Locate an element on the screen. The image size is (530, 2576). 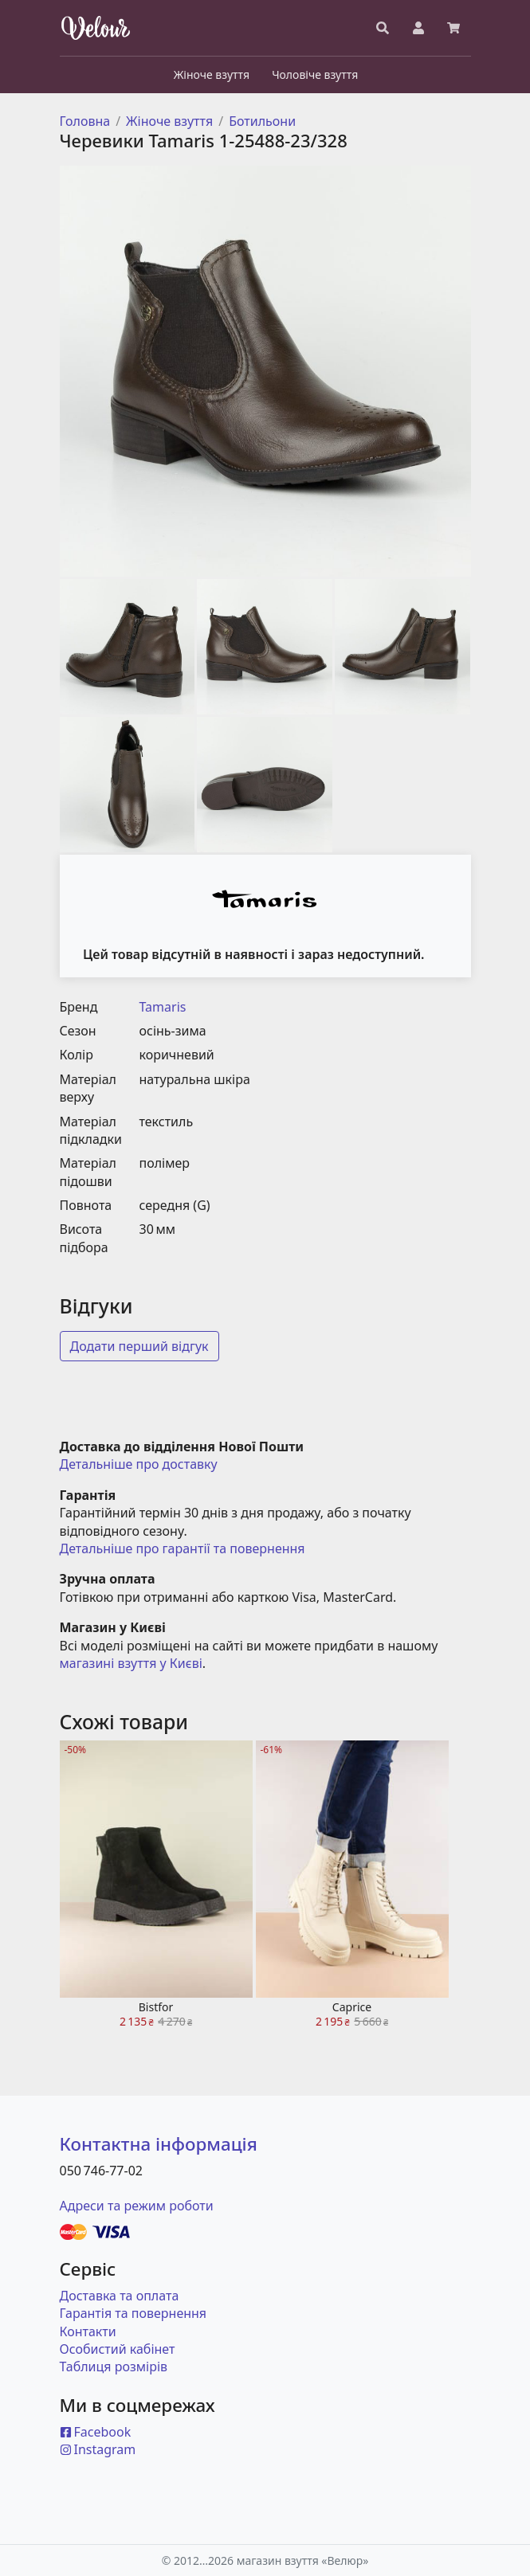
Особистий кабінет is located at coordinates (117, 2349).